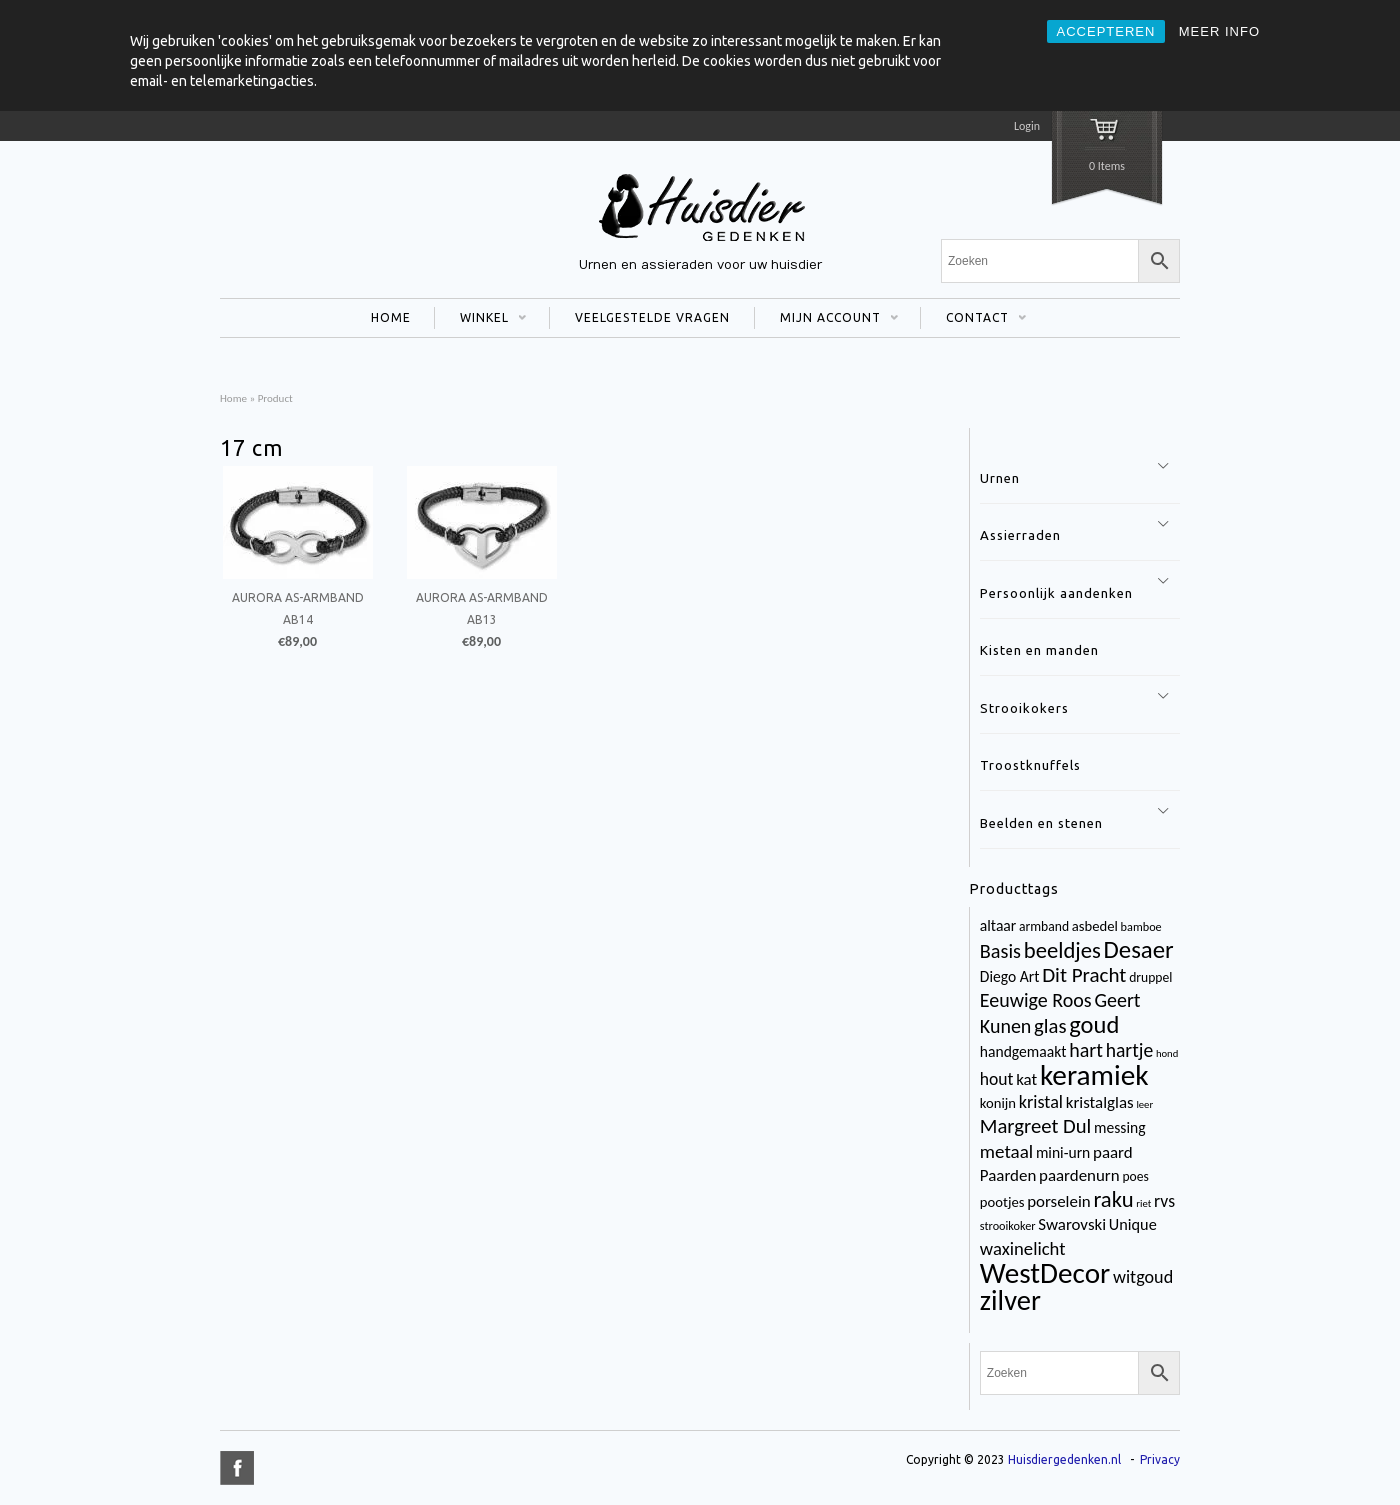  I want to click on strooikoker [strooikoker (3 items)], so click(1008, 1225).